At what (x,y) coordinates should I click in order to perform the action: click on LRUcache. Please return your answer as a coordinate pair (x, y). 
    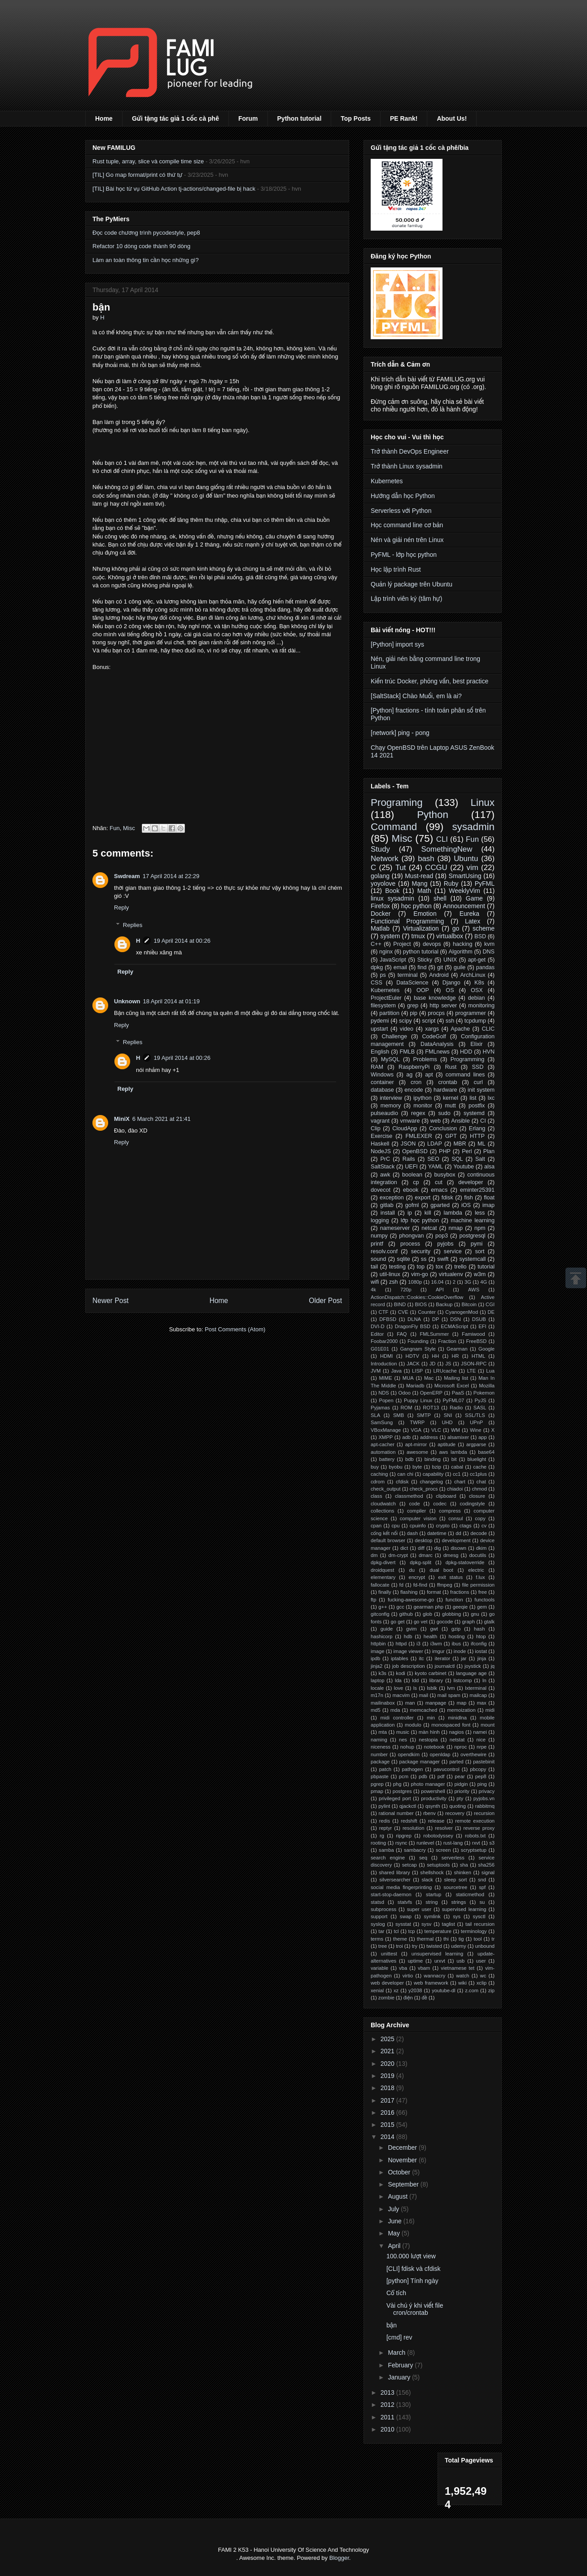
    Looking at the image, I should click on (444, 1370).